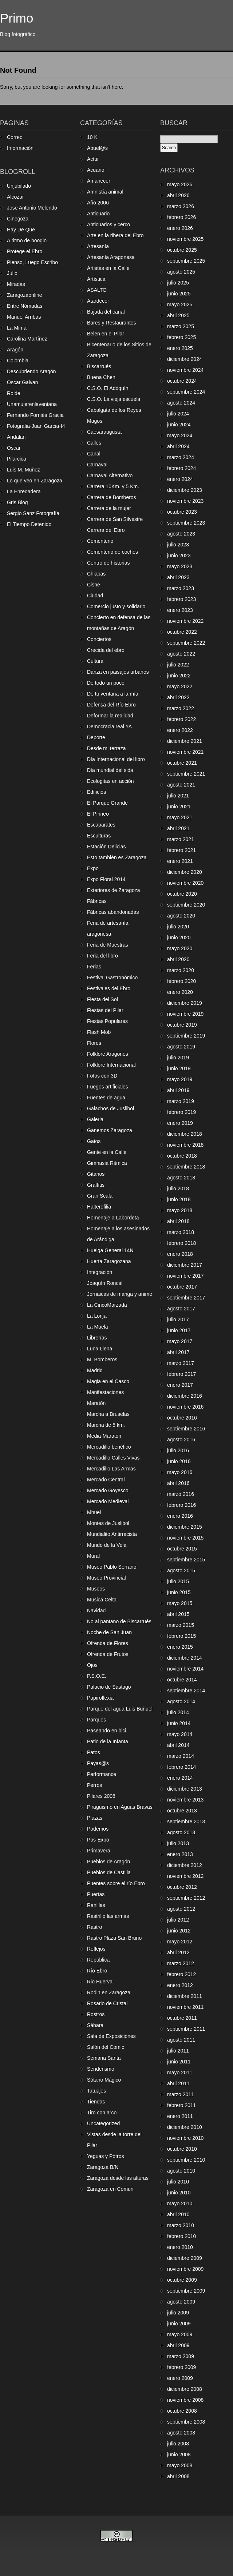 The width and height of the screenshot is (233, 2576). I want to click on P.S.O.E., so click(96, 1676).